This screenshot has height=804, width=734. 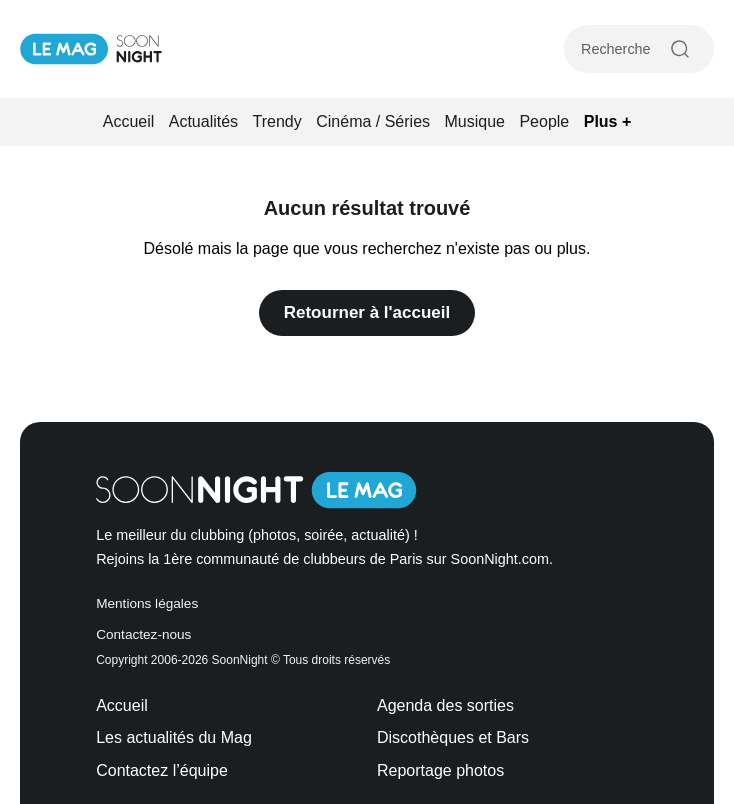 I want to click on Cinéma / Séries, so click(x=373, y=121).